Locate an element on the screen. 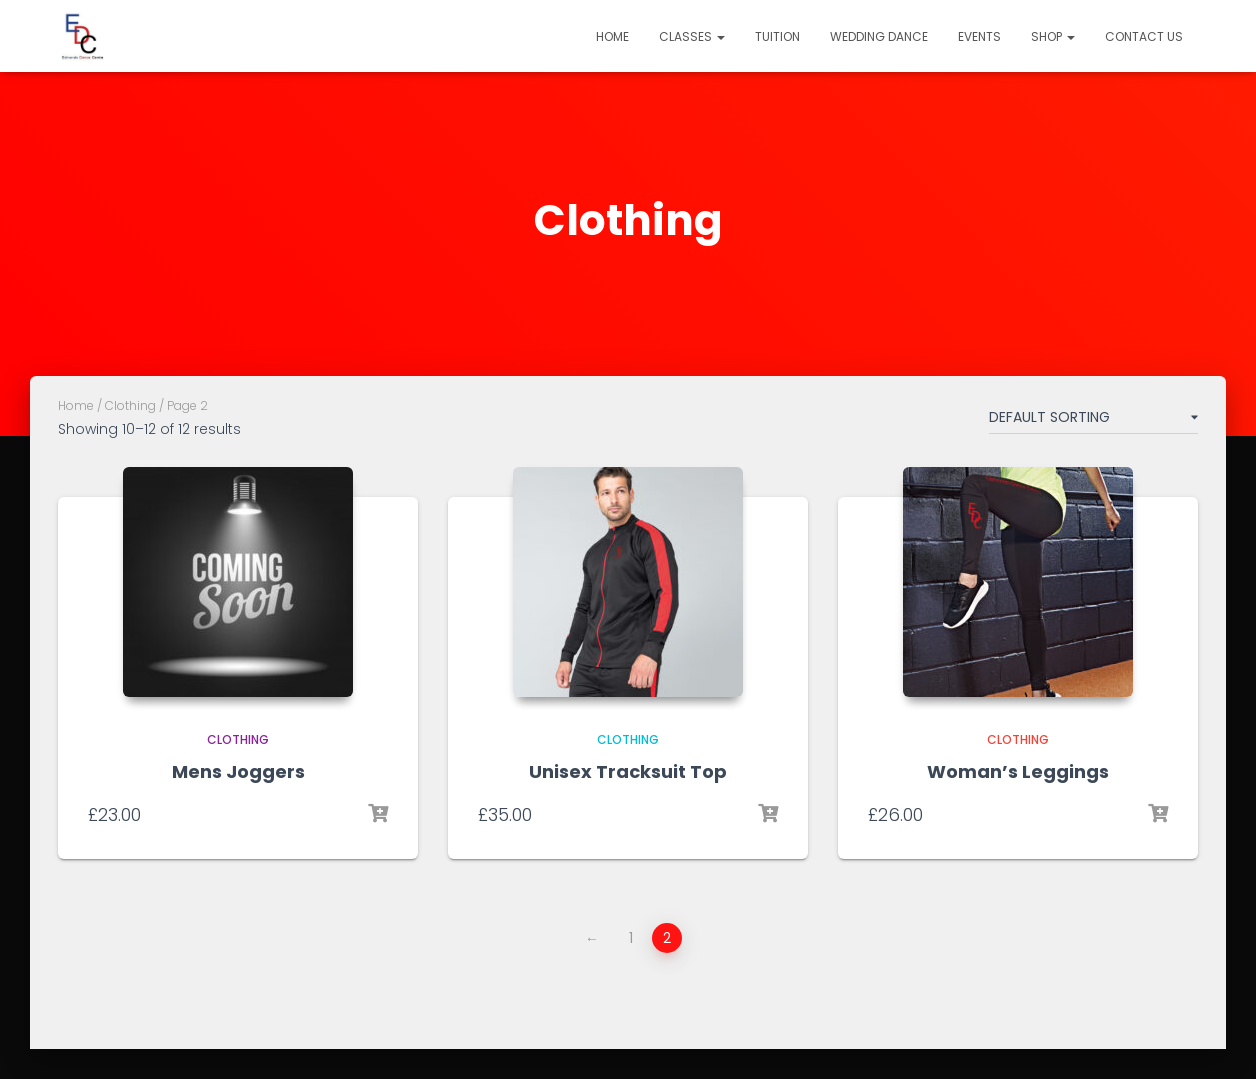  Unisex Tracksuit Top is located at coordinates (628, 771).